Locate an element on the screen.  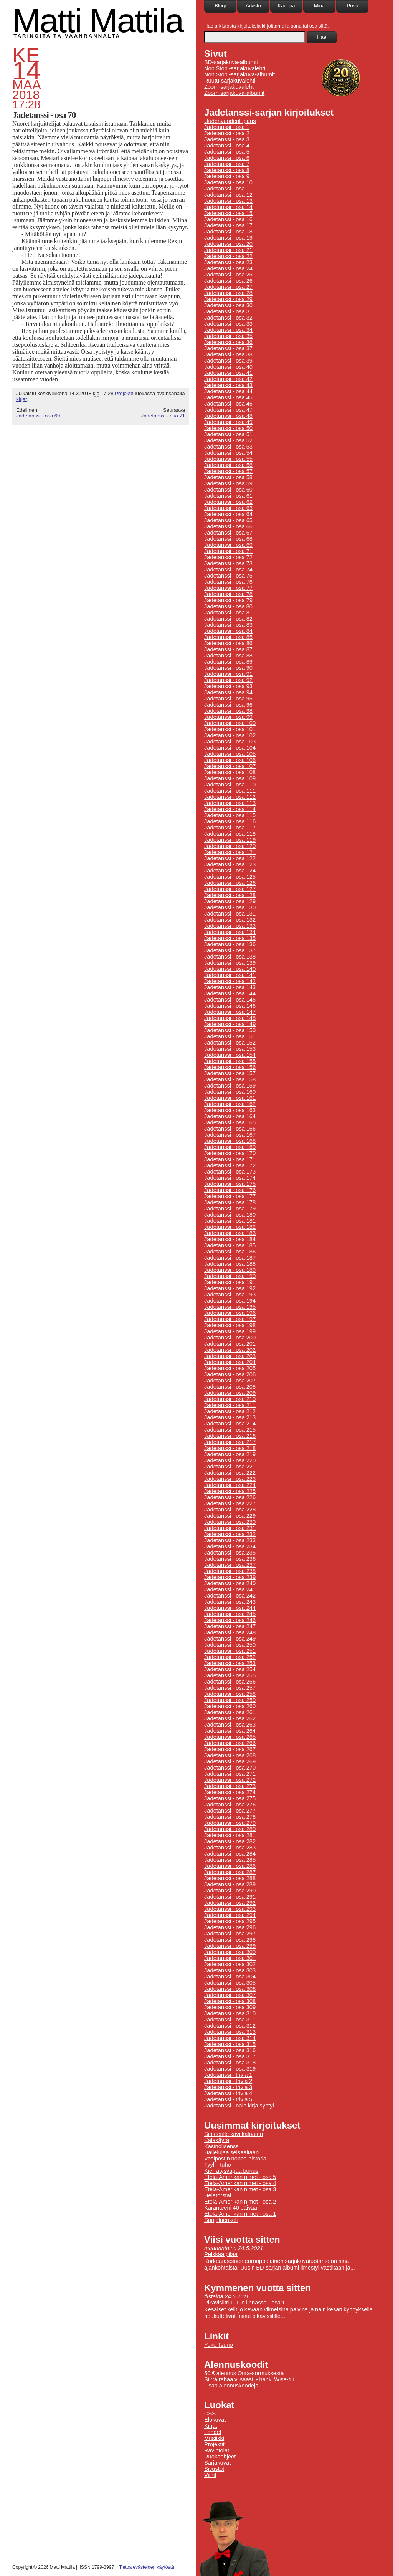
Siirrä rahaa viisaasti - hanki Wise-tili is located at coordinates (249, 2379).